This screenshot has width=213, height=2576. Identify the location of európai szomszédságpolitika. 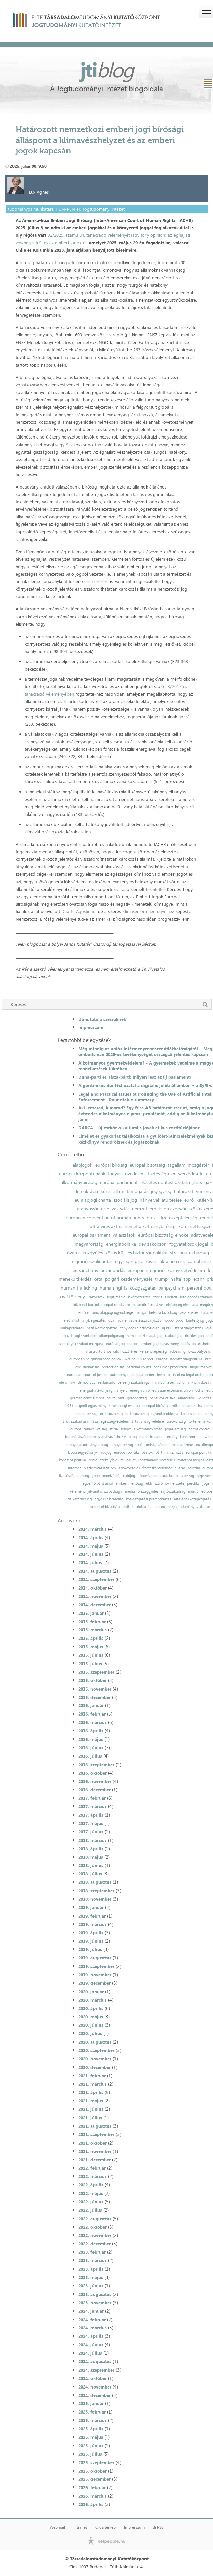
(179, 1359).